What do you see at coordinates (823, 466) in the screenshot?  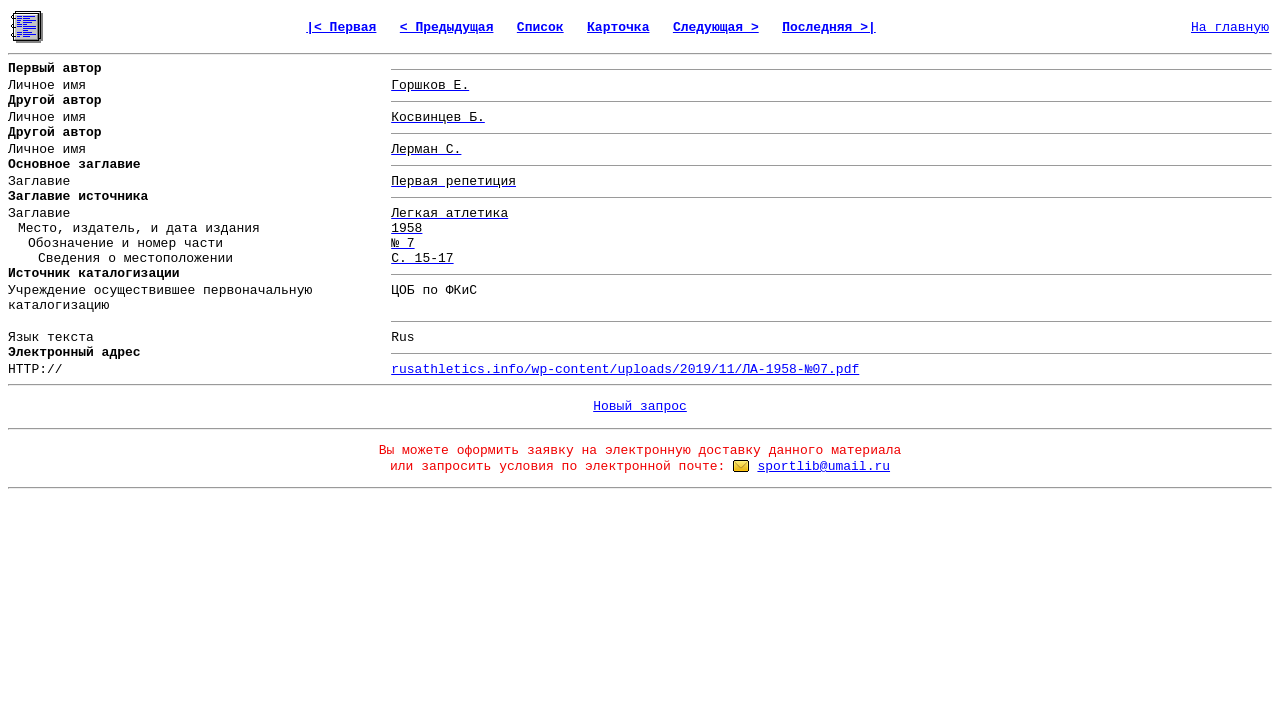 I see `sportlib@umail.ru` at bounding box center [823, 466].